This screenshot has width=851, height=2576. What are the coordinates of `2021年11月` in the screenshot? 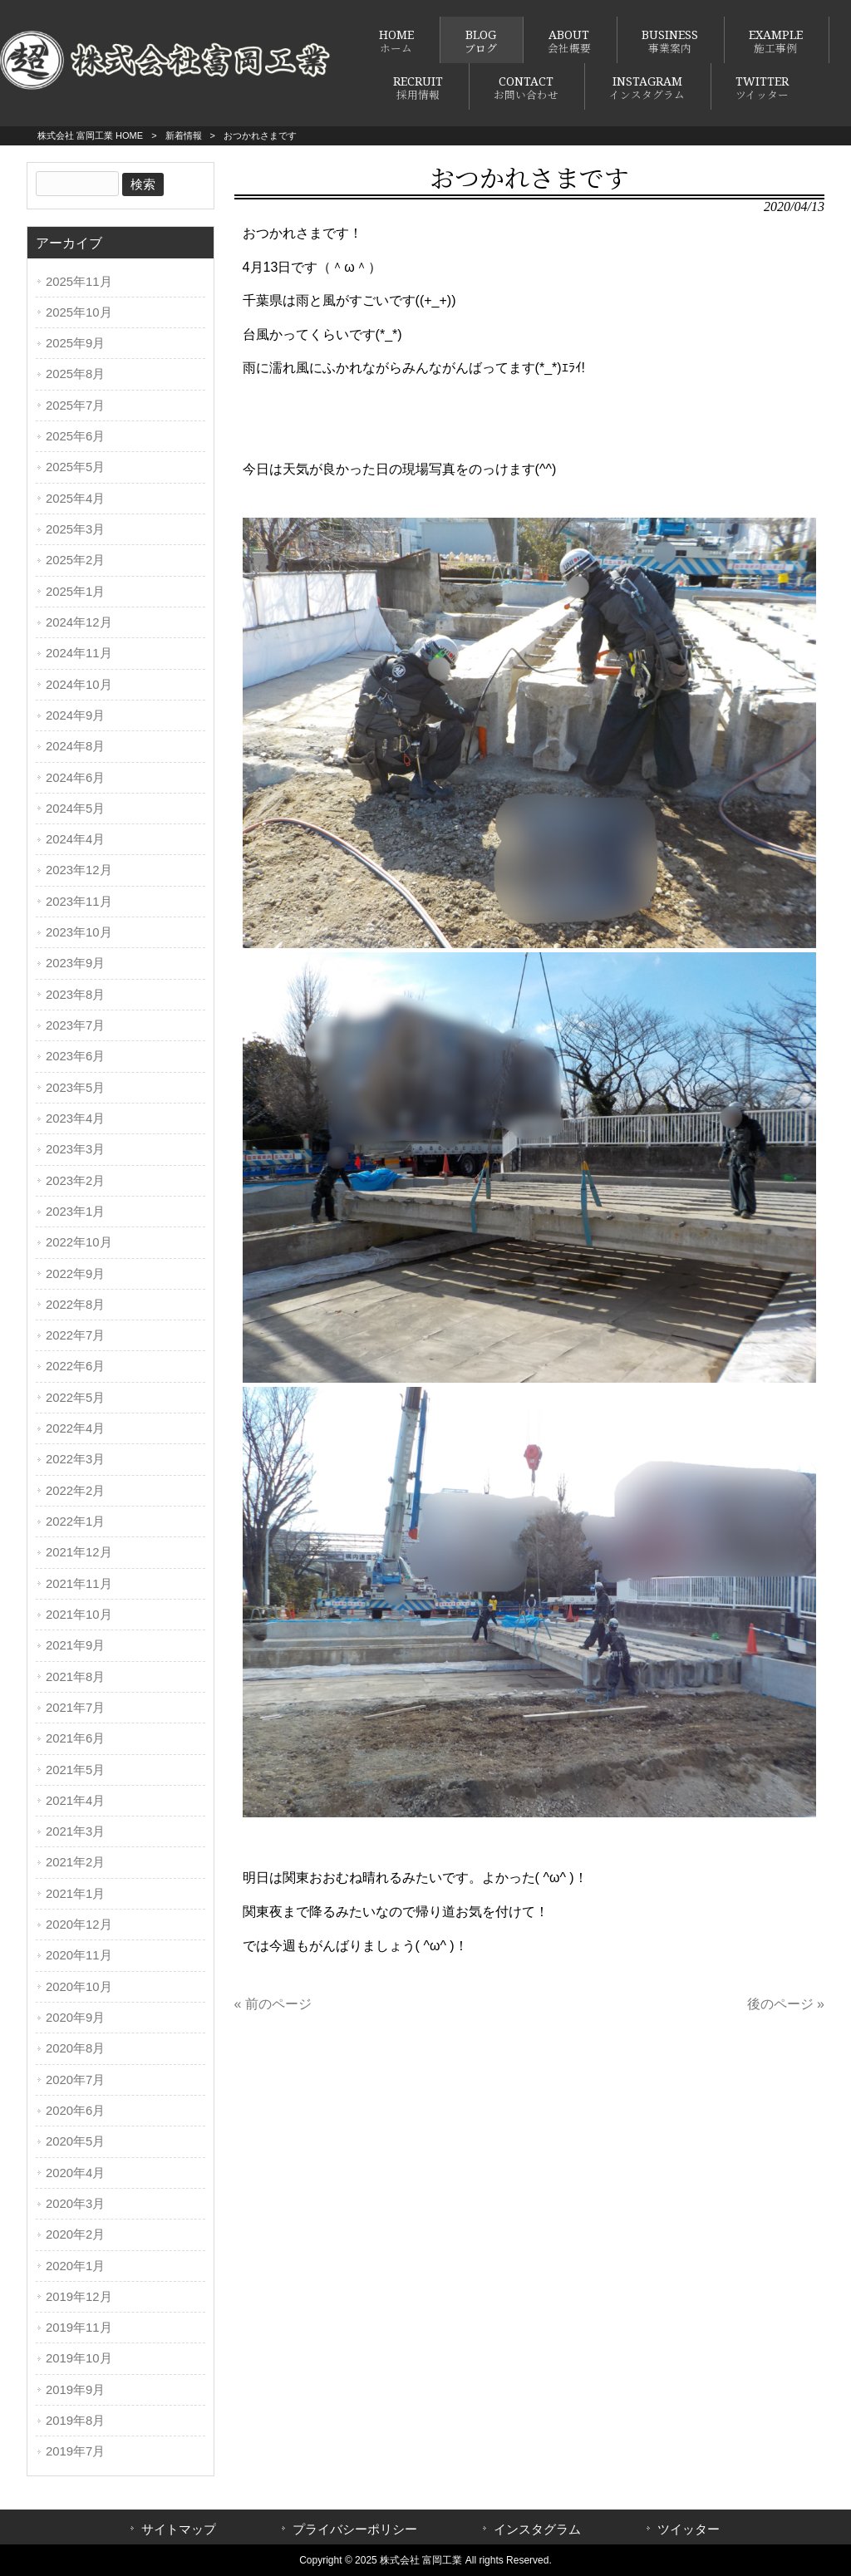 It's located at (79, 1583).